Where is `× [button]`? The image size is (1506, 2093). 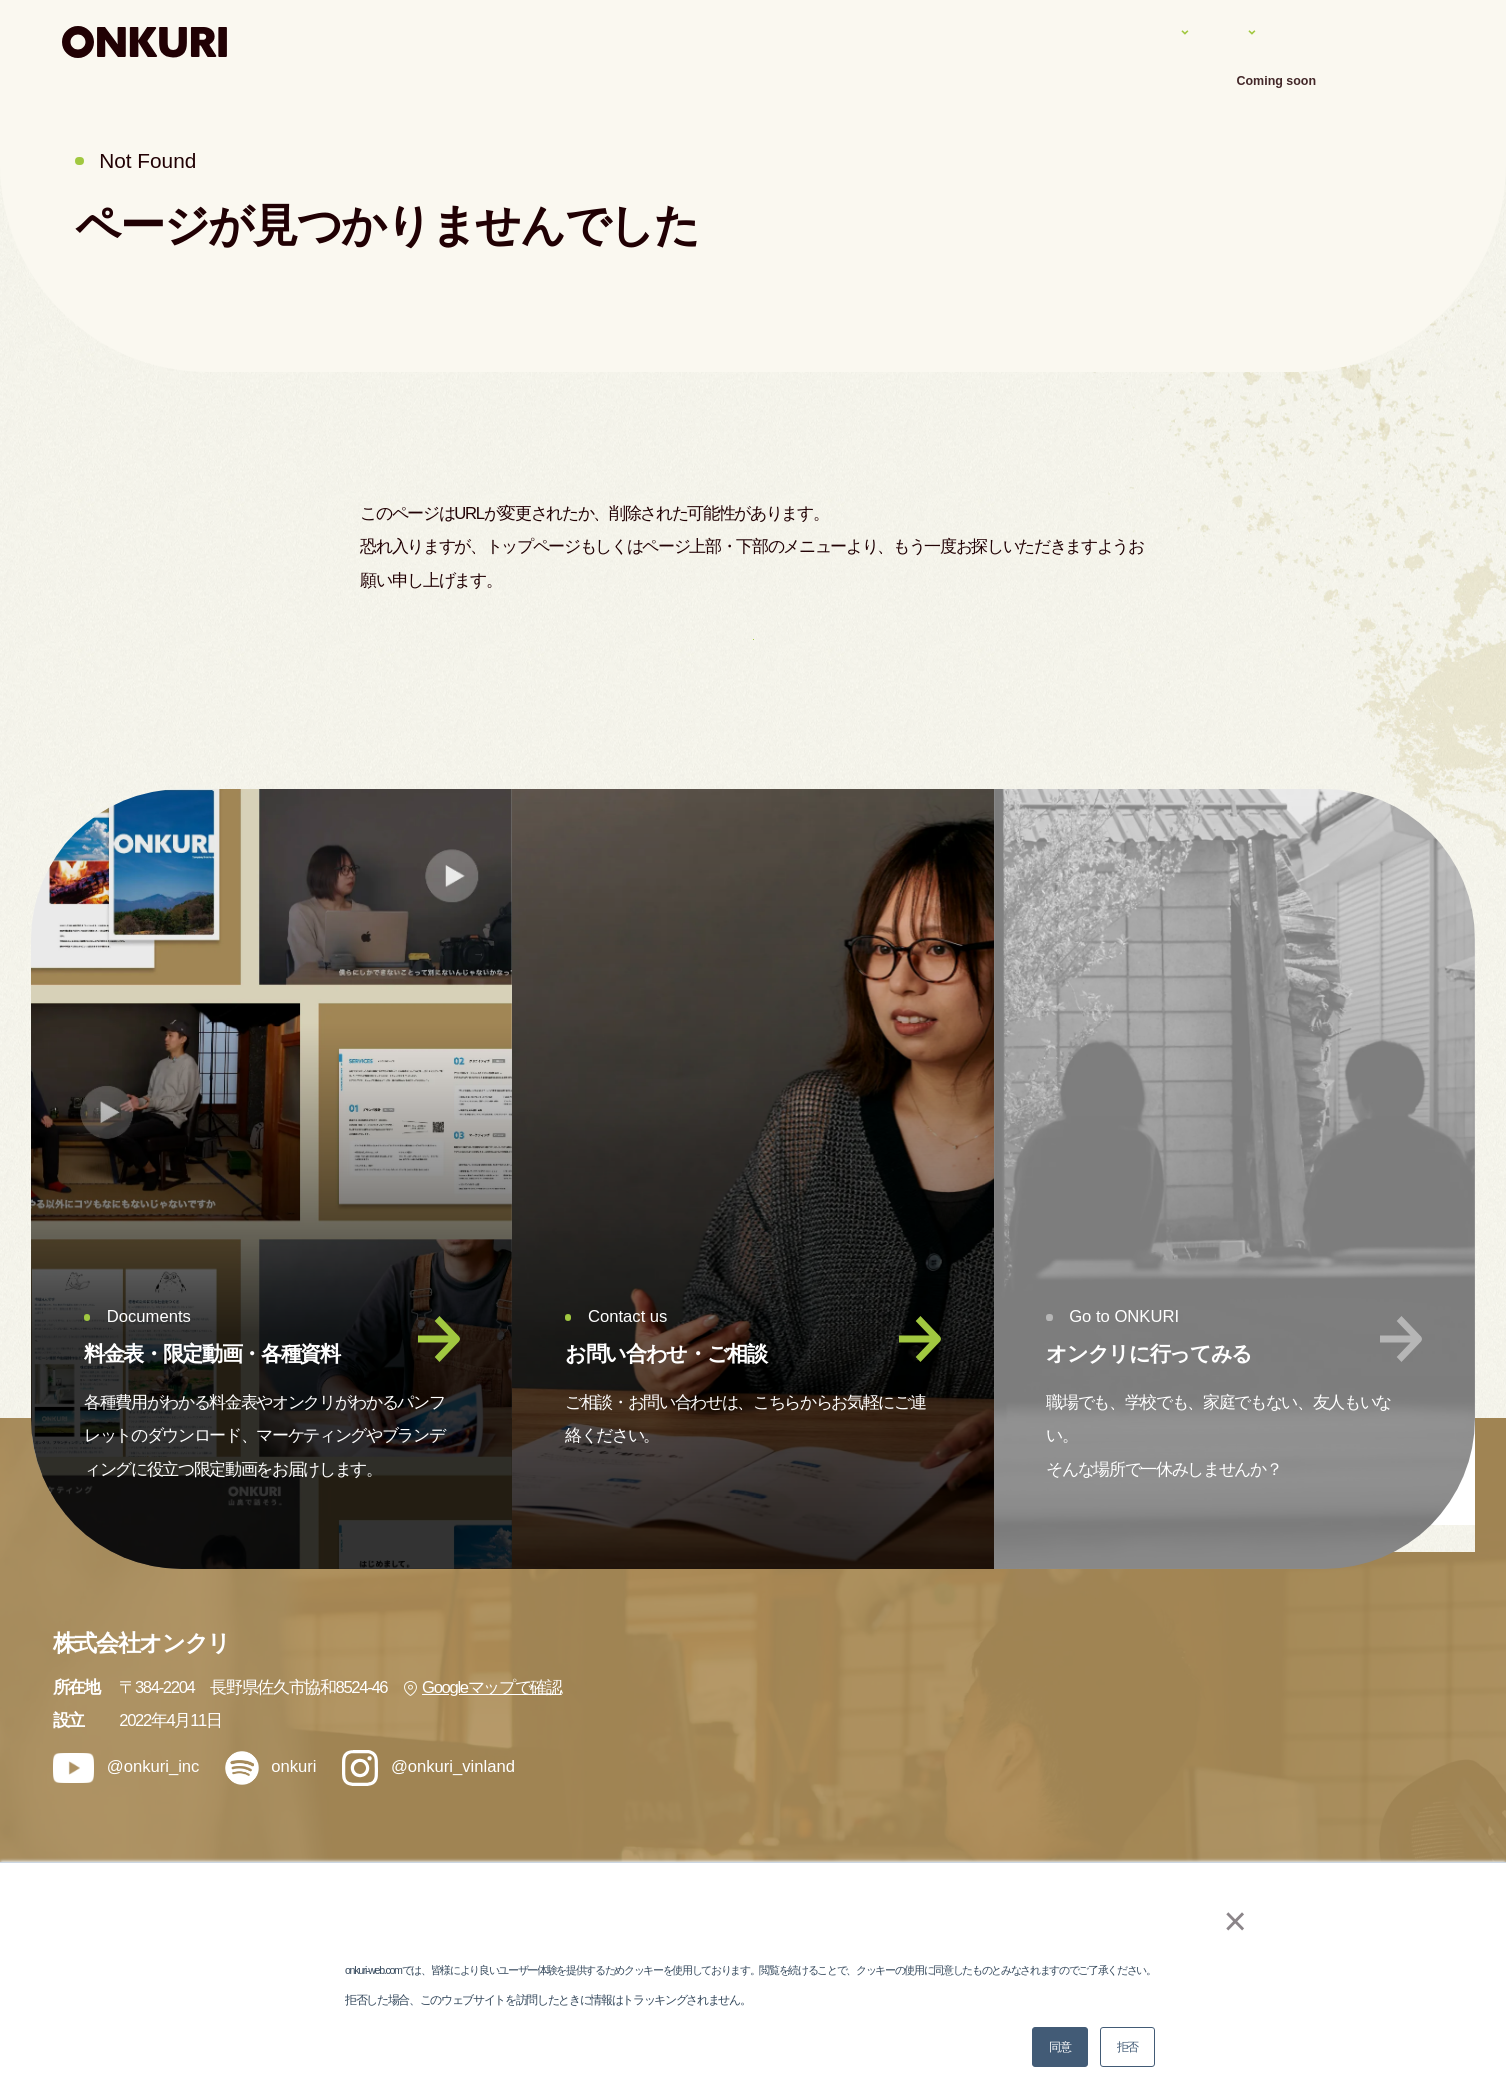
× [button] is located at coordinates (1224, 1921).